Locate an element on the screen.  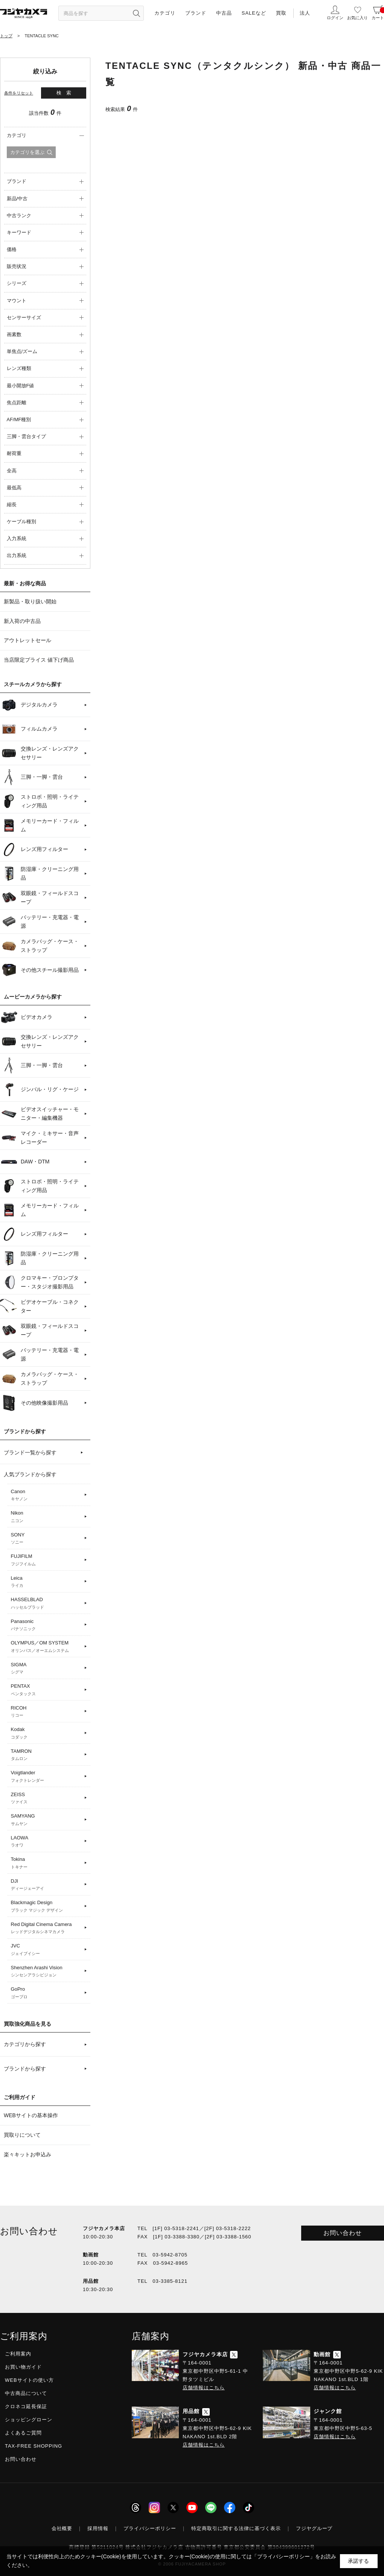
Shenzhen Arashi Vision is located at coordinates (46, 1971).